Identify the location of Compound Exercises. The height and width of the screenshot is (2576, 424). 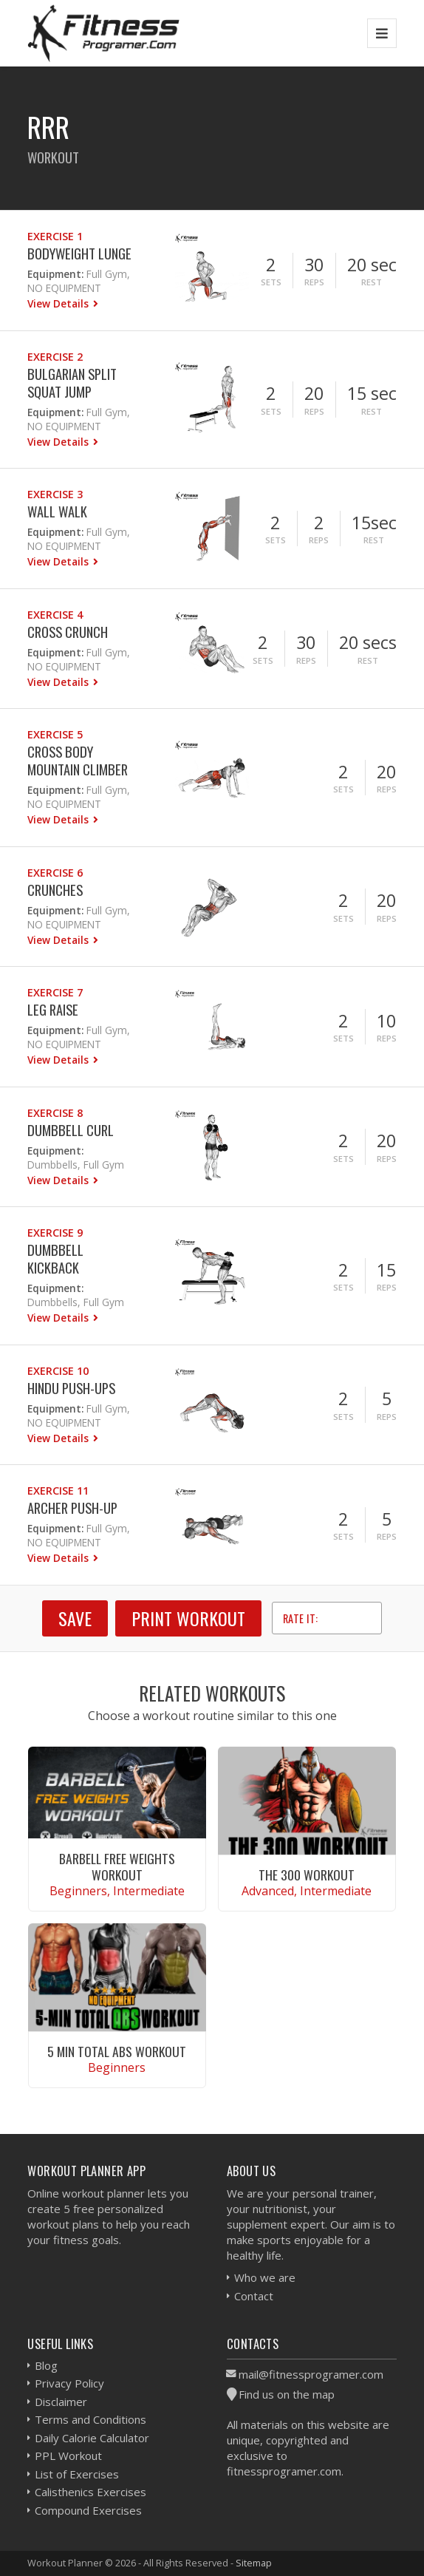
(88, 2510).